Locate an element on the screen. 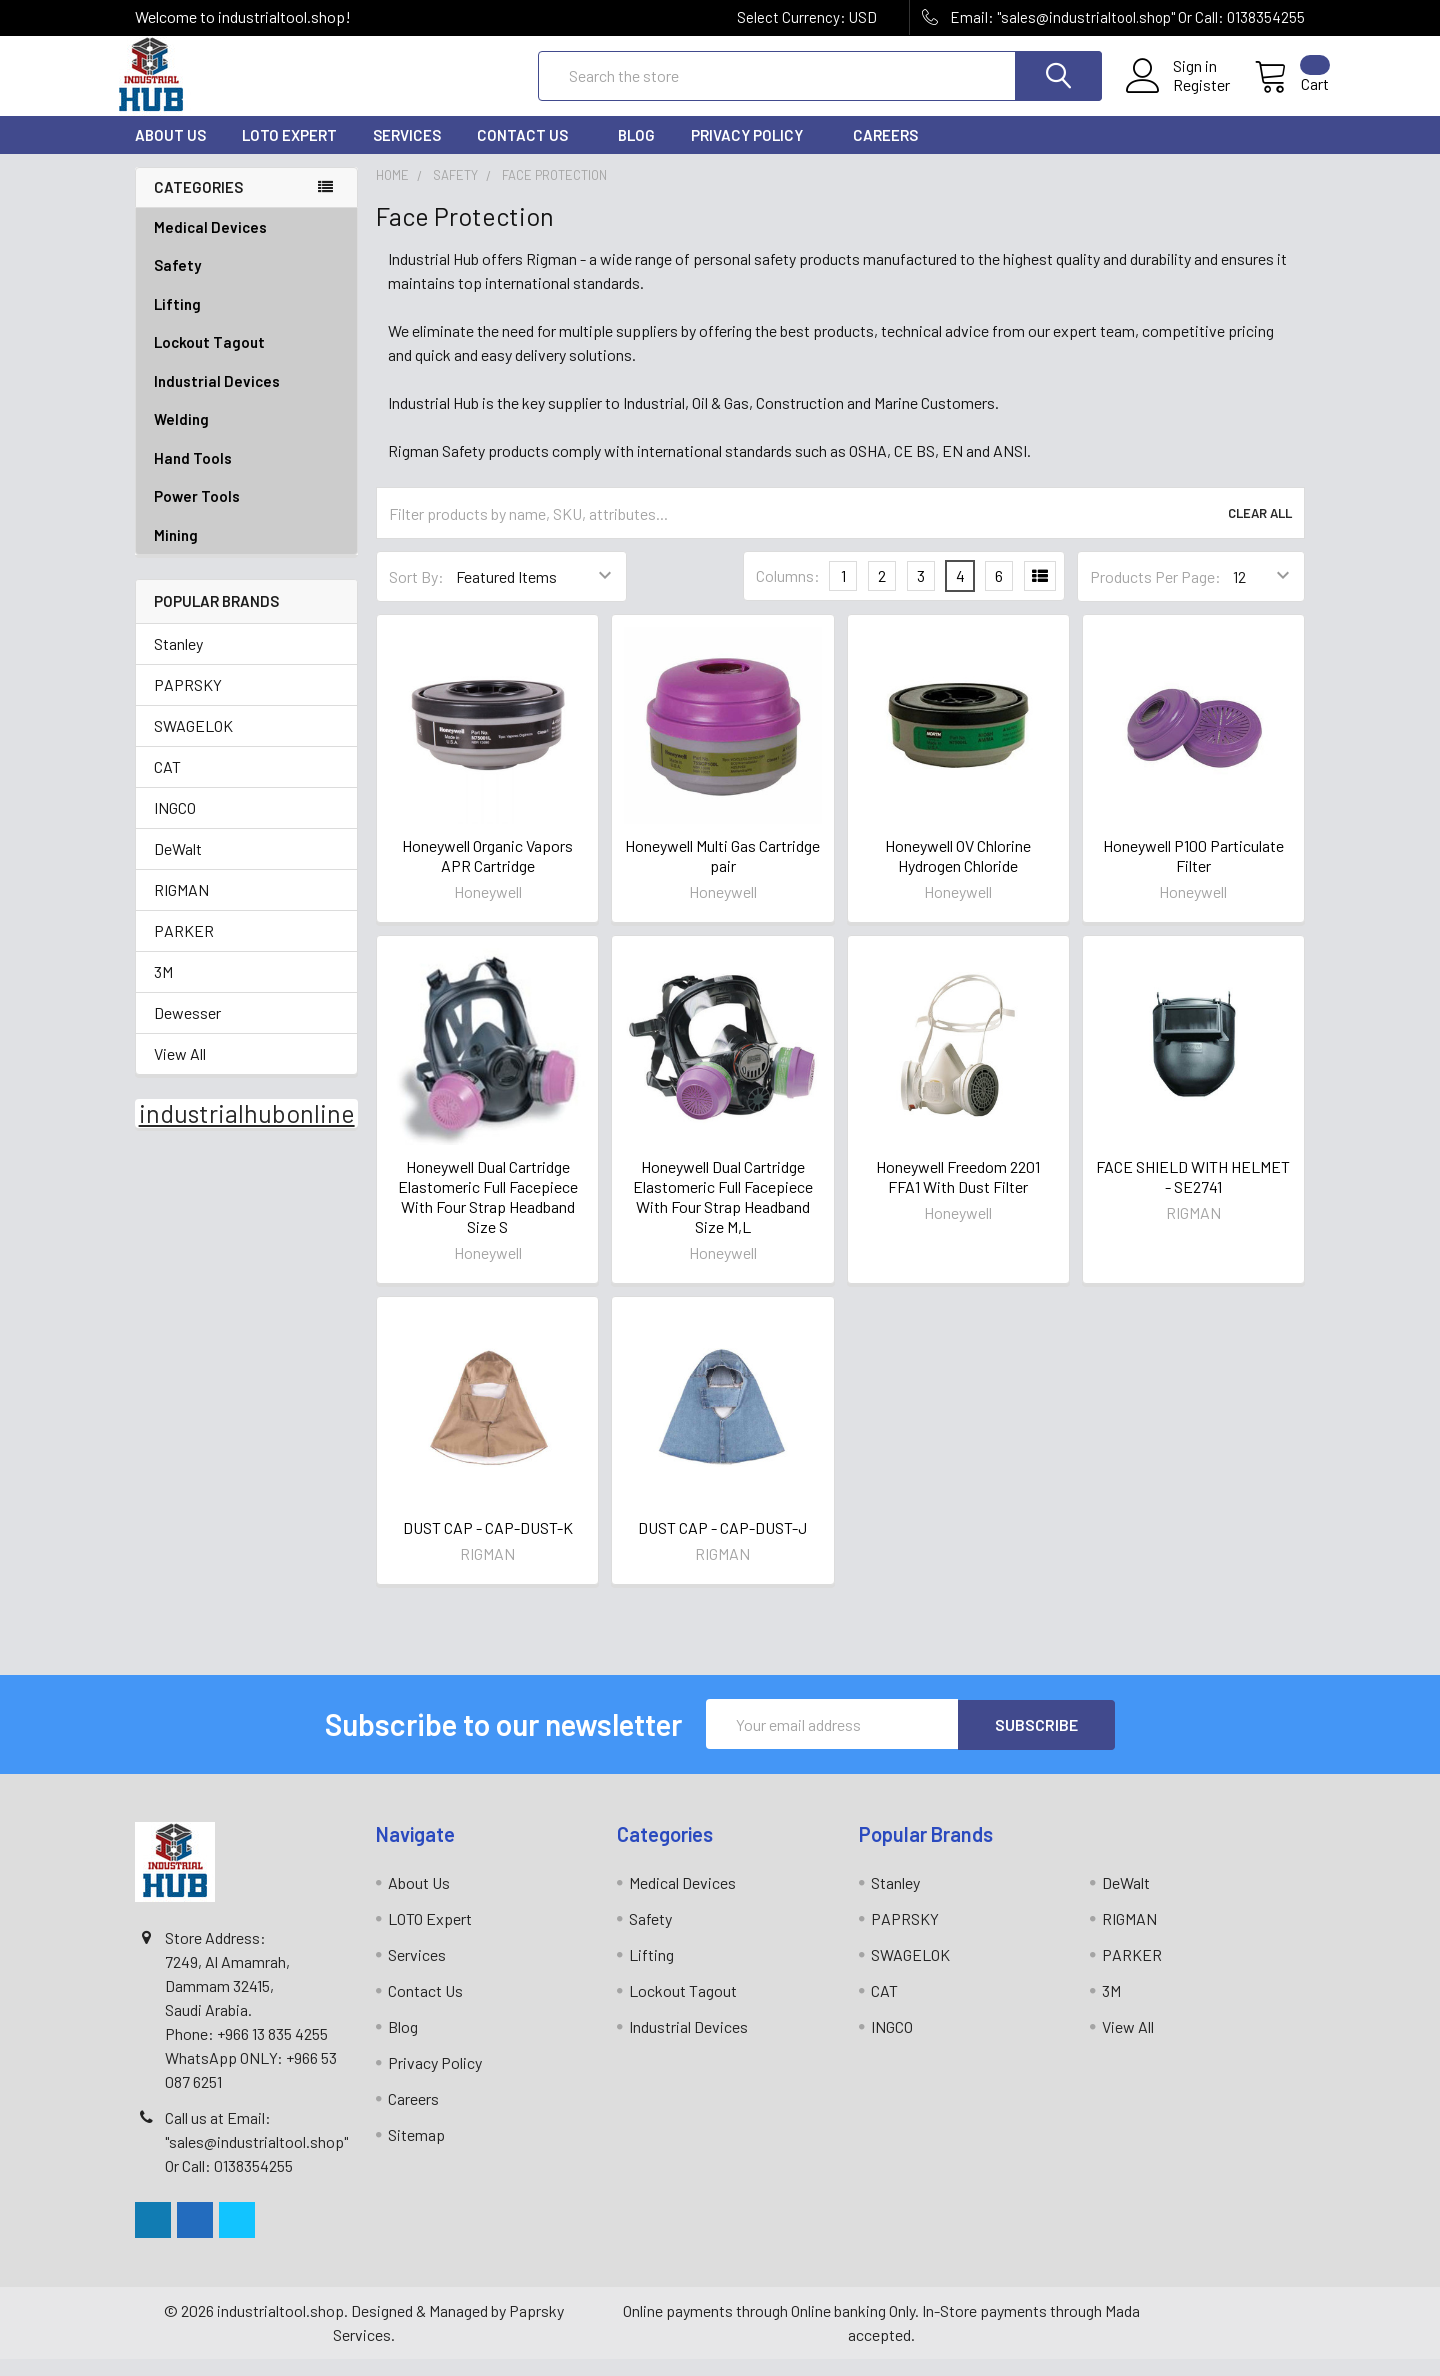 Image resolution: width=1440 pixels, height=2376 pixels. Services is located at coordinates (407, 153).